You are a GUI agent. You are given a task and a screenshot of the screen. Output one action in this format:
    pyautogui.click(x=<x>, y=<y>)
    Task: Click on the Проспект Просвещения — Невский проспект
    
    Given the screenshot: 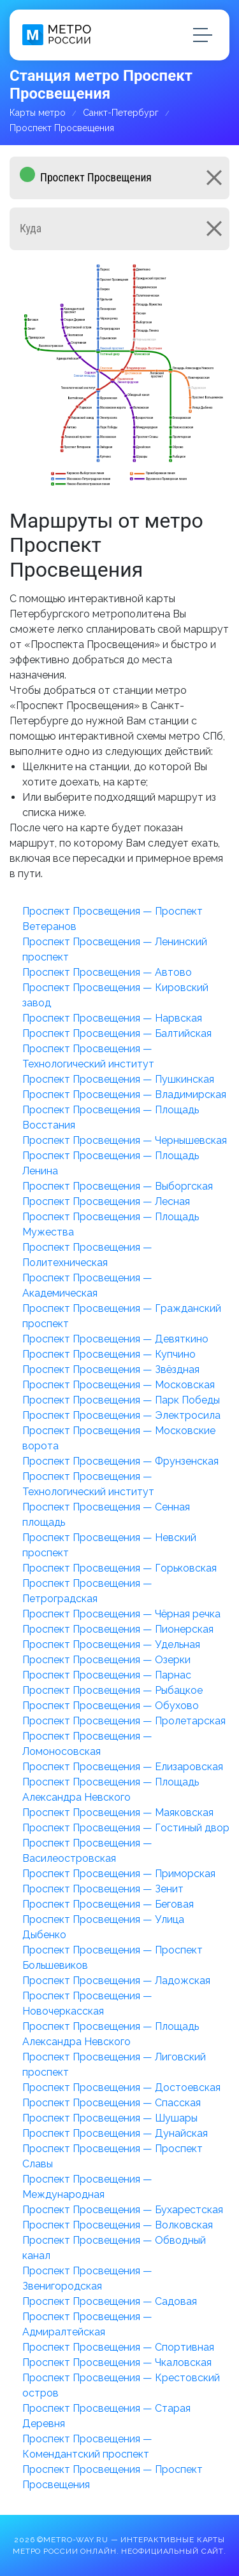 What is the action you would take?
    pyautogui.click(x=109, y=1545)
    